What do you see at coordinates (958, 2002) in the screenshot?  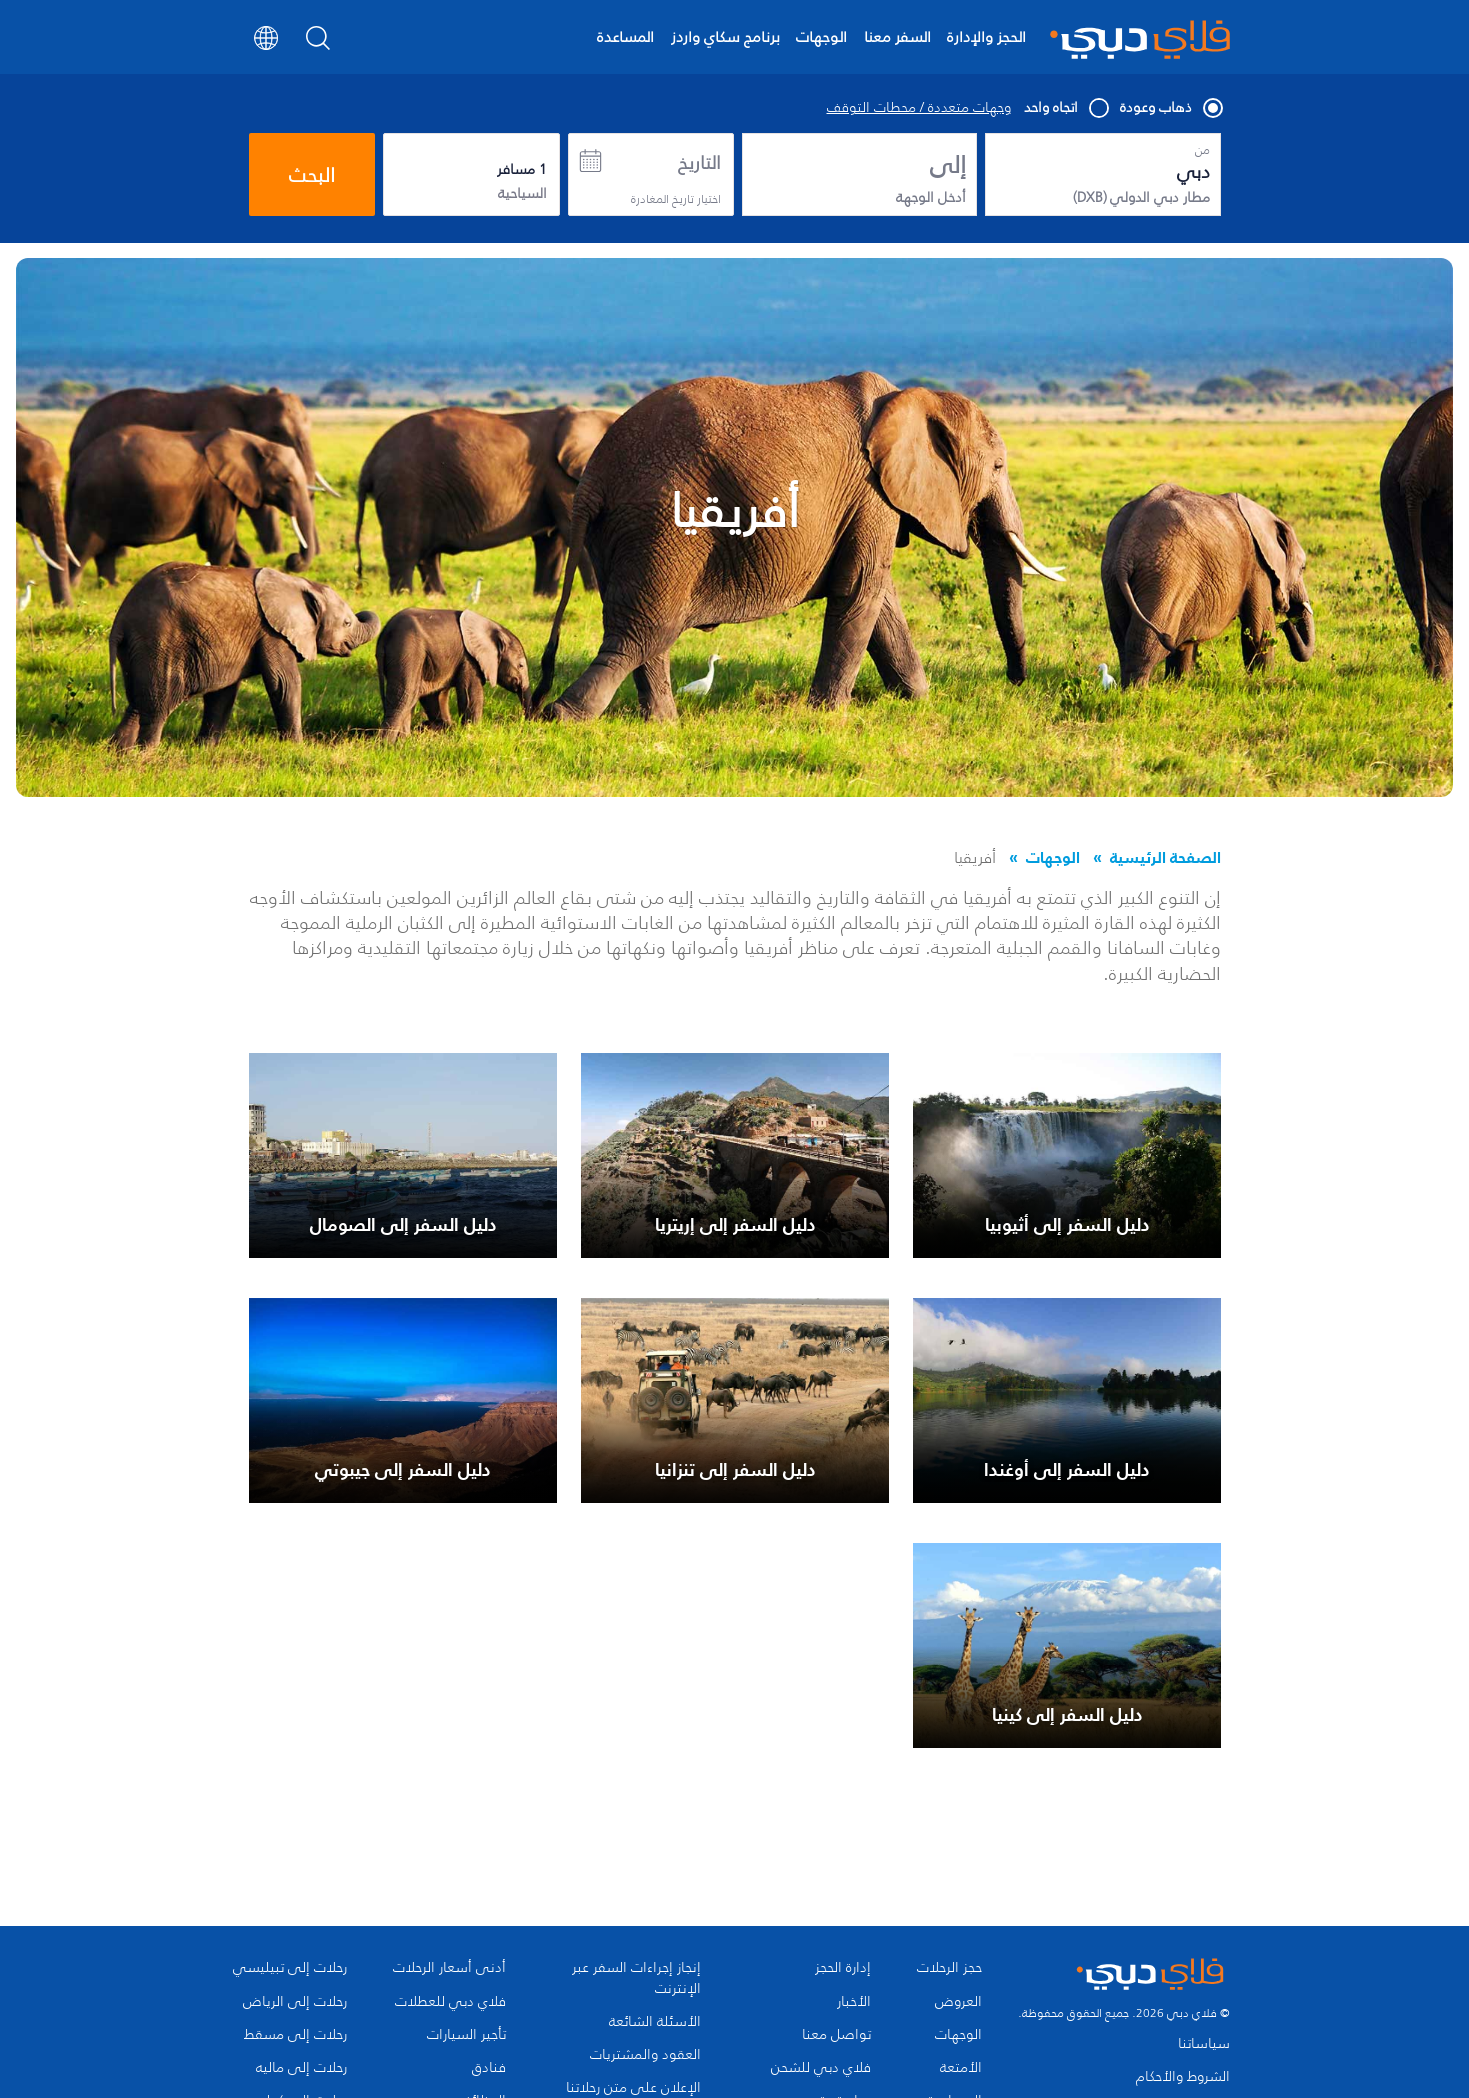 I see `العروض` at bounding box center [958, 2002].